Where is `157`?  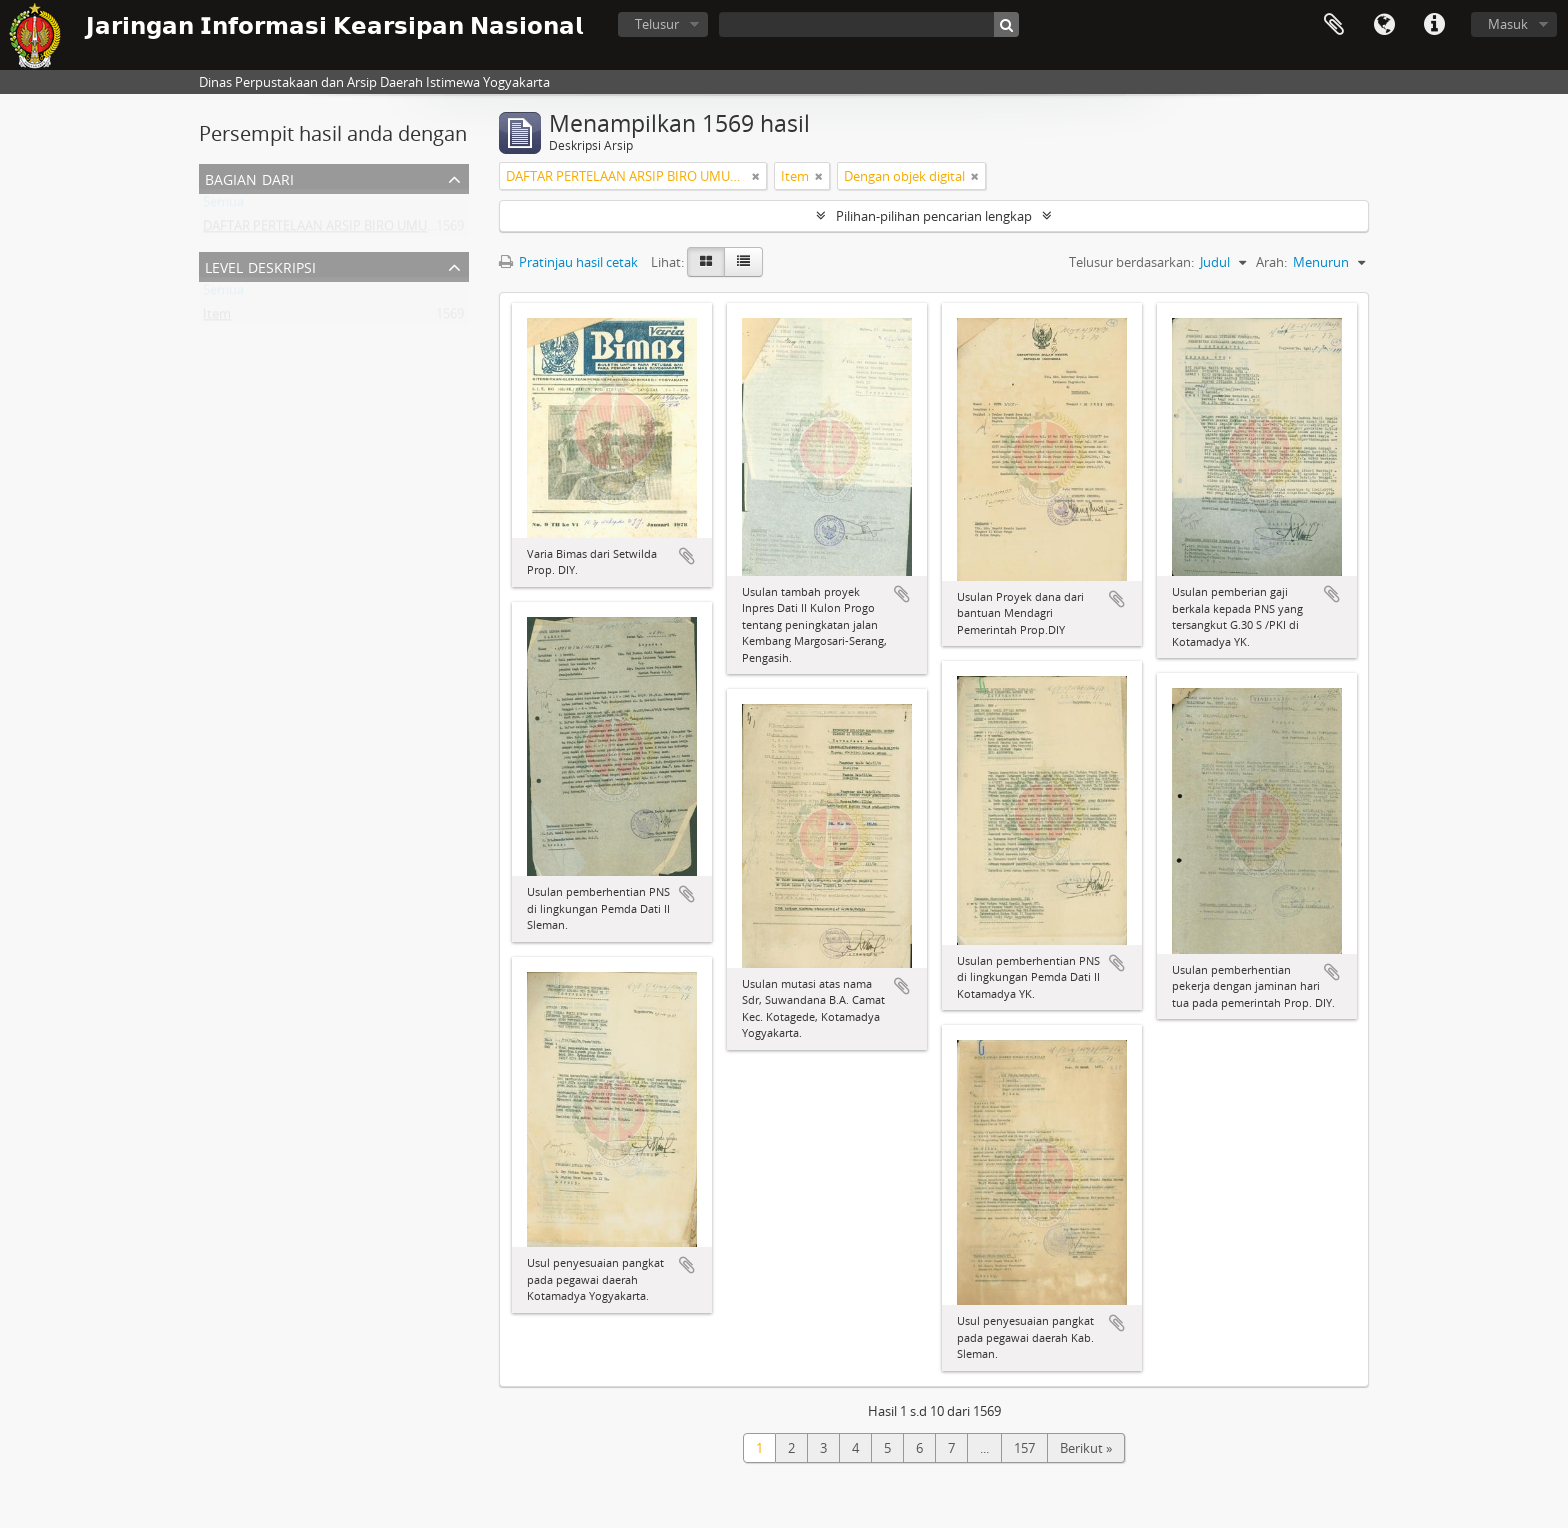 157 is located at coordinates (1024, 1448).